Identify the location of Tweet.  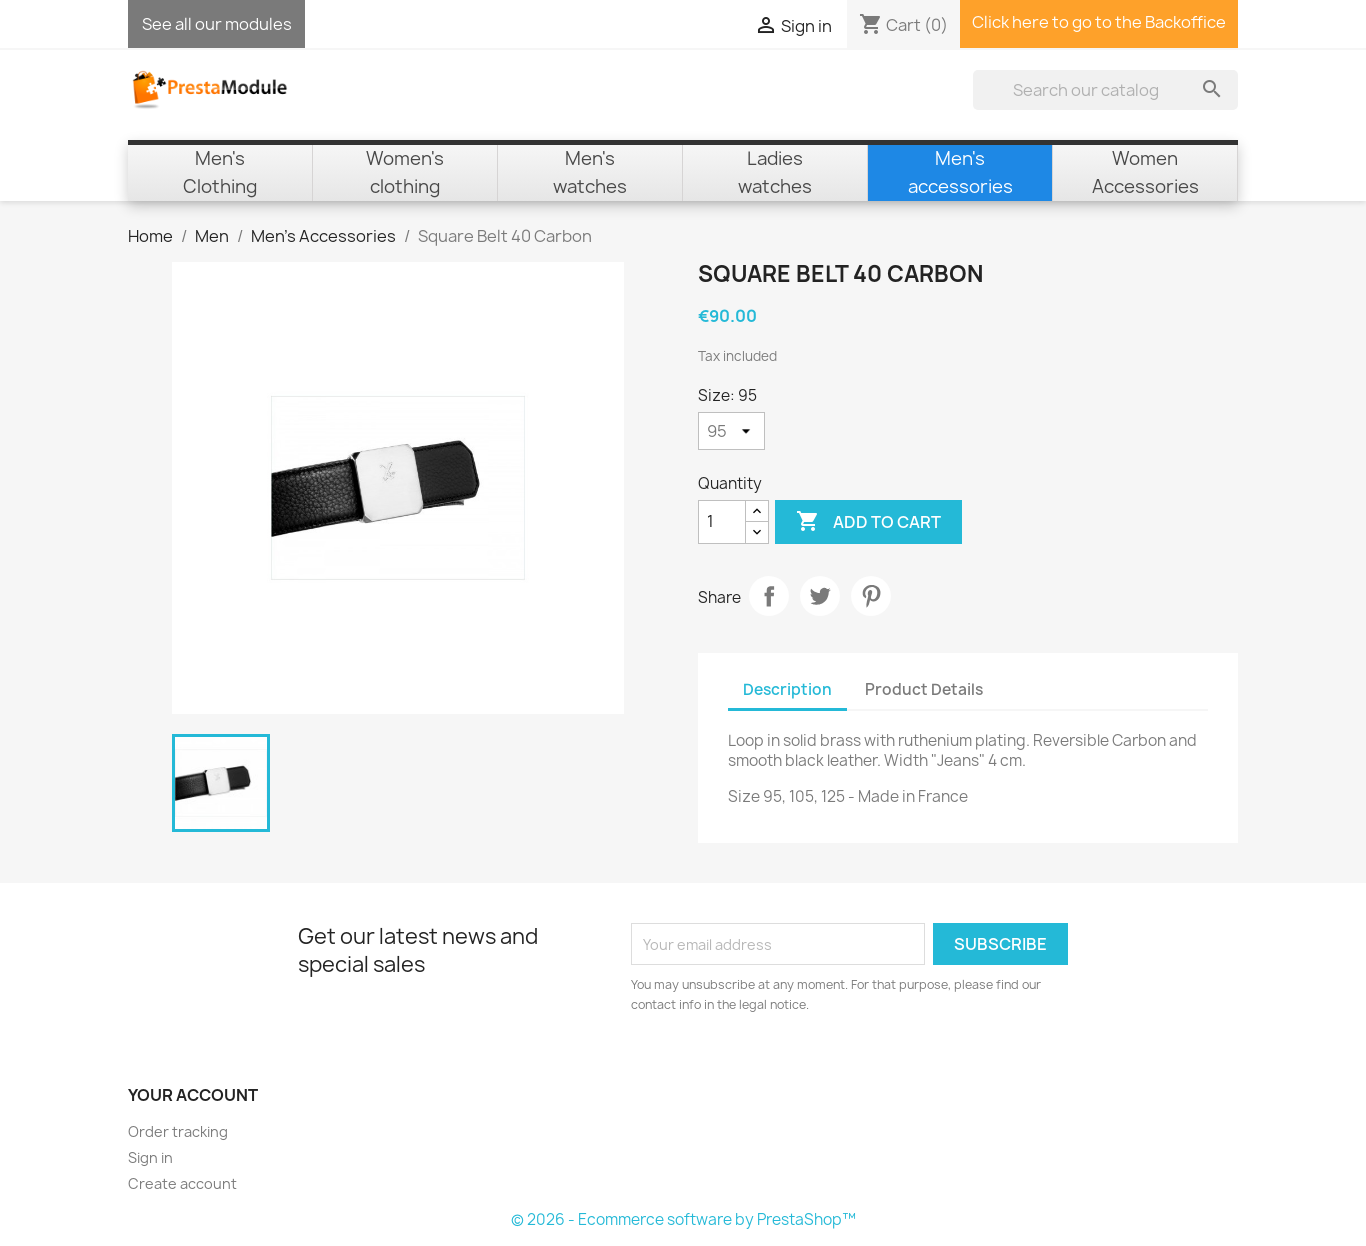
(820, 596).